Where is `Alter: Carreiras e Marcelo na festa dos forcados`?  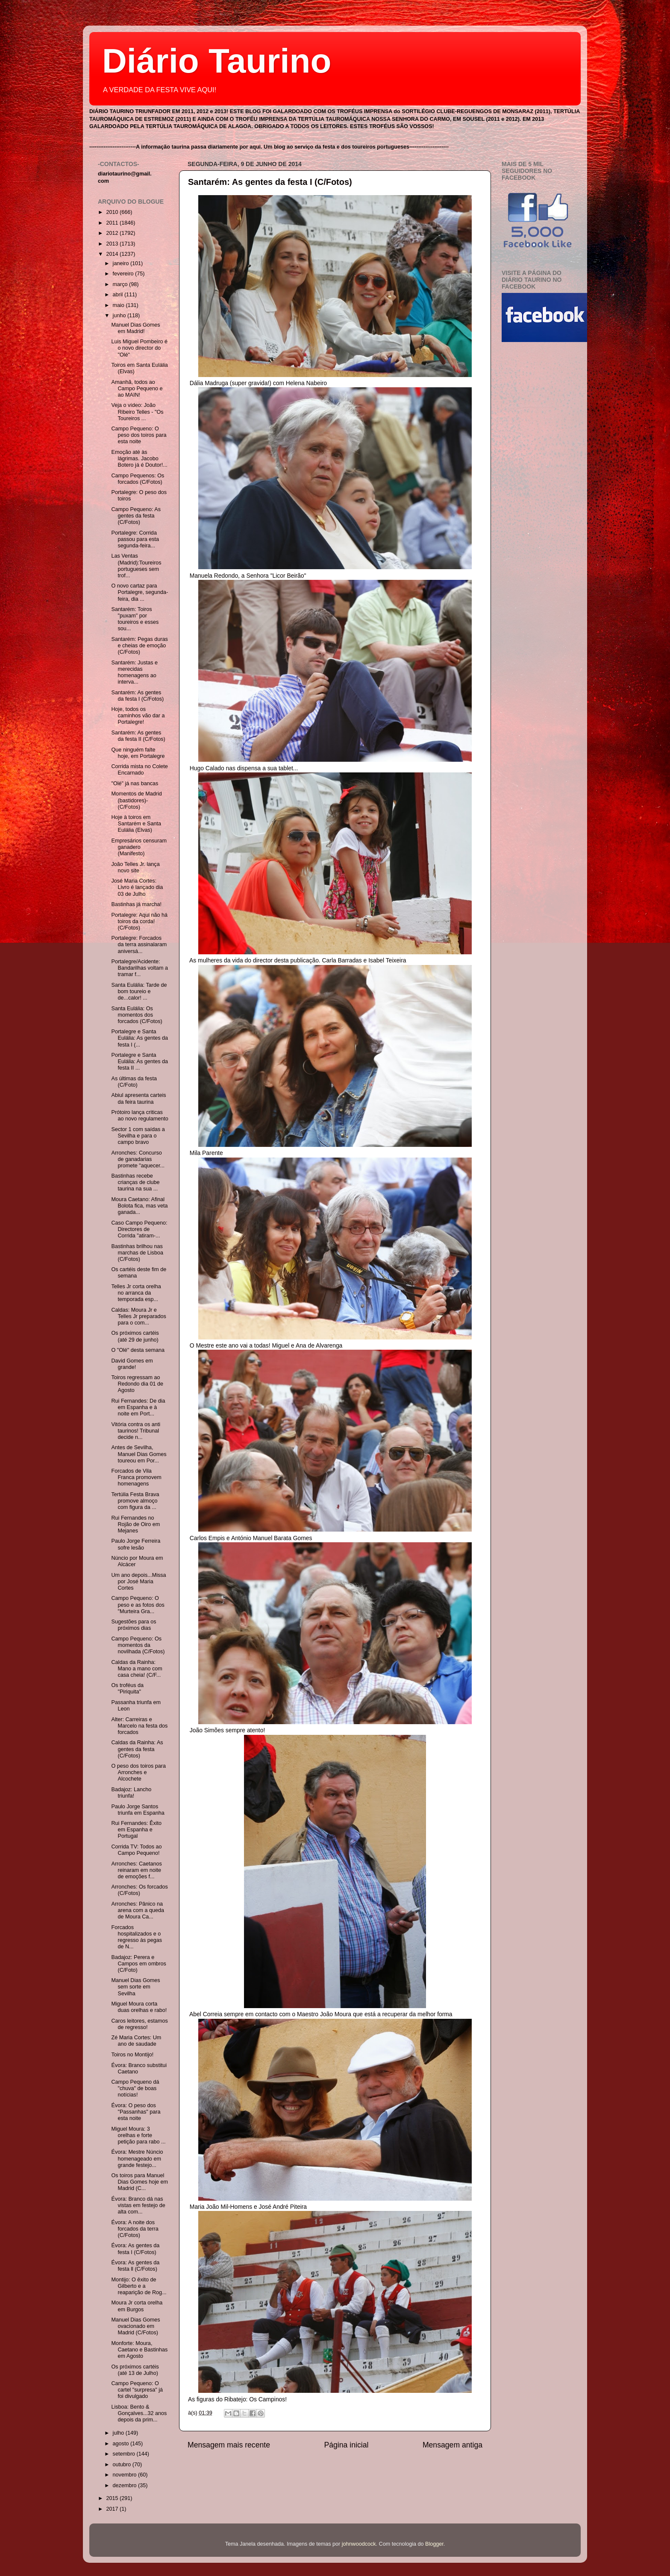 Alter: Carreiras e Marcelo na festa dos forcados is located at coordinates (139, 1725).